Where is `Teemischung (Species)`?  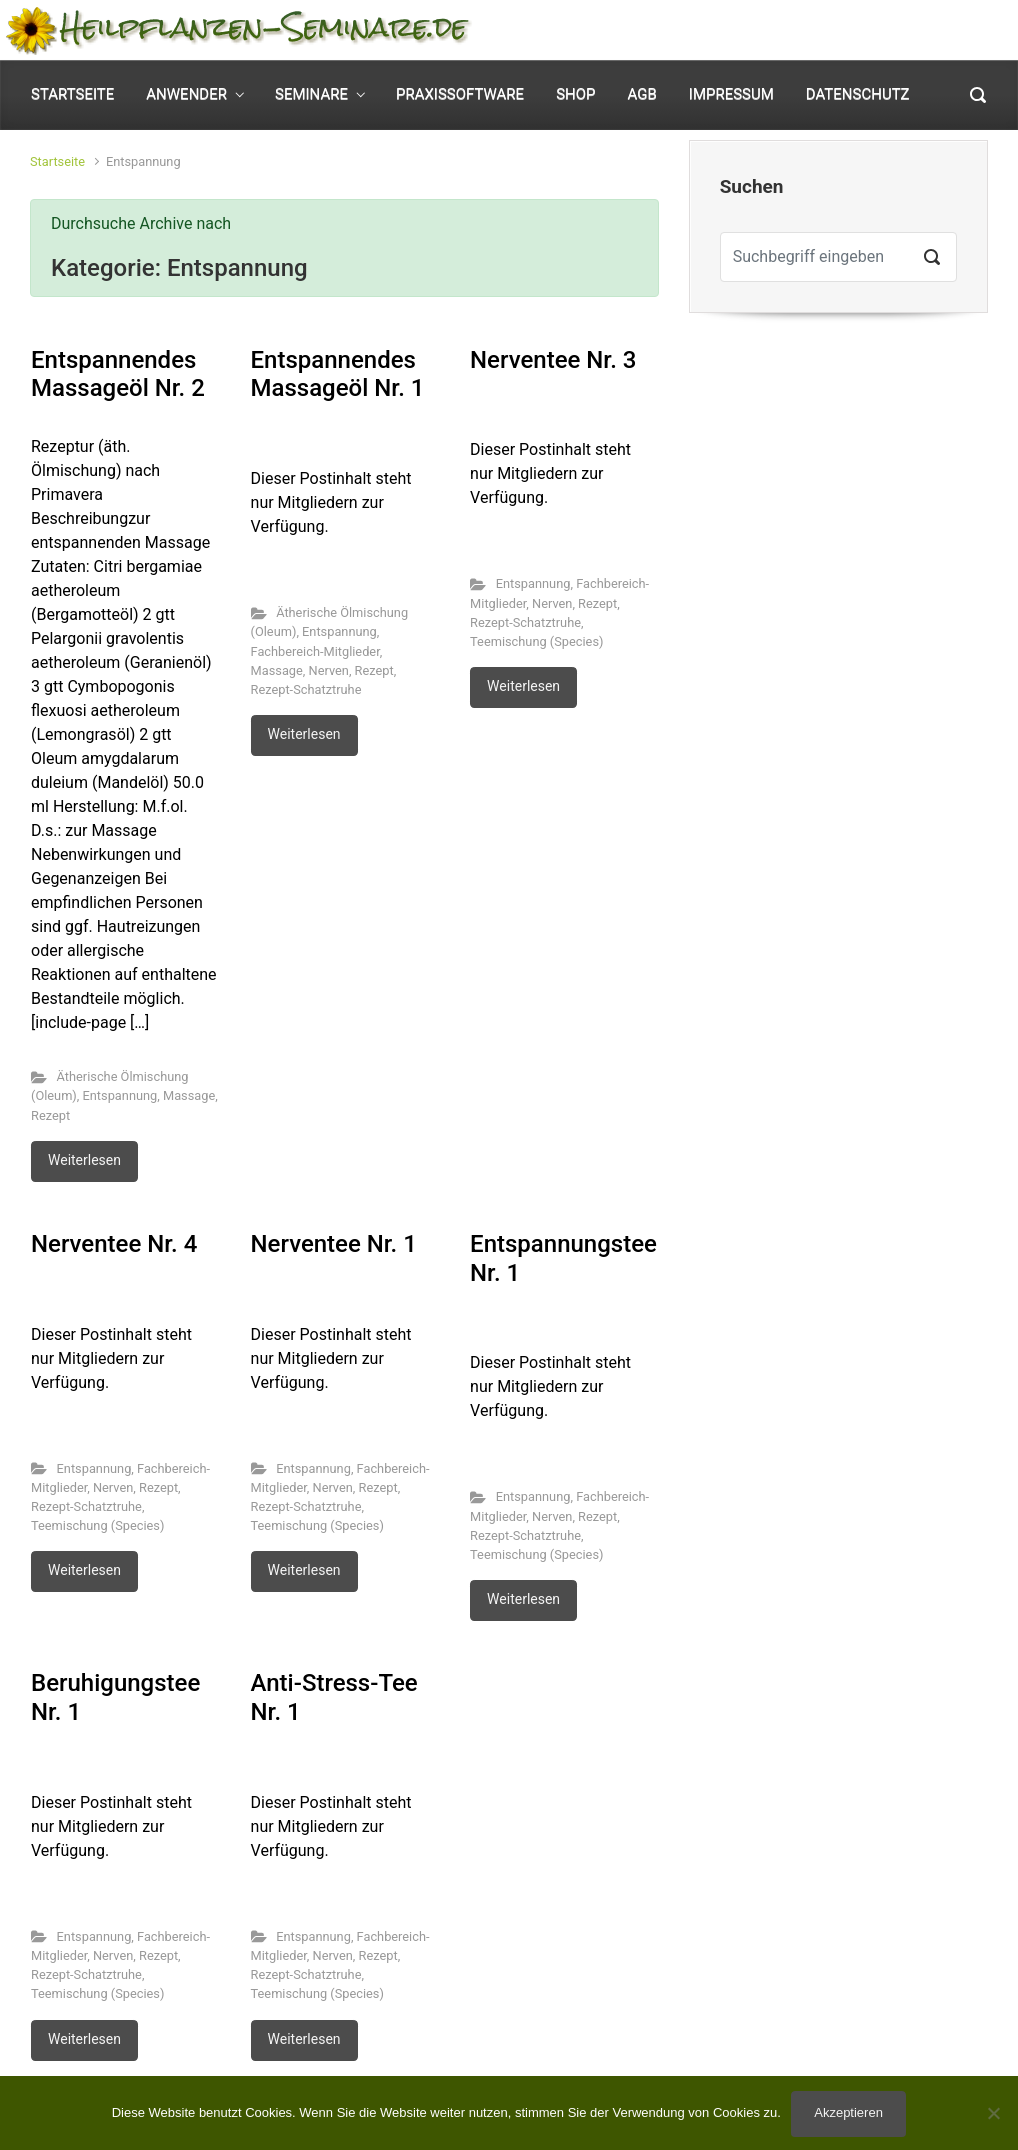
Teemischung (Species) is located at coordinates (536, 641).